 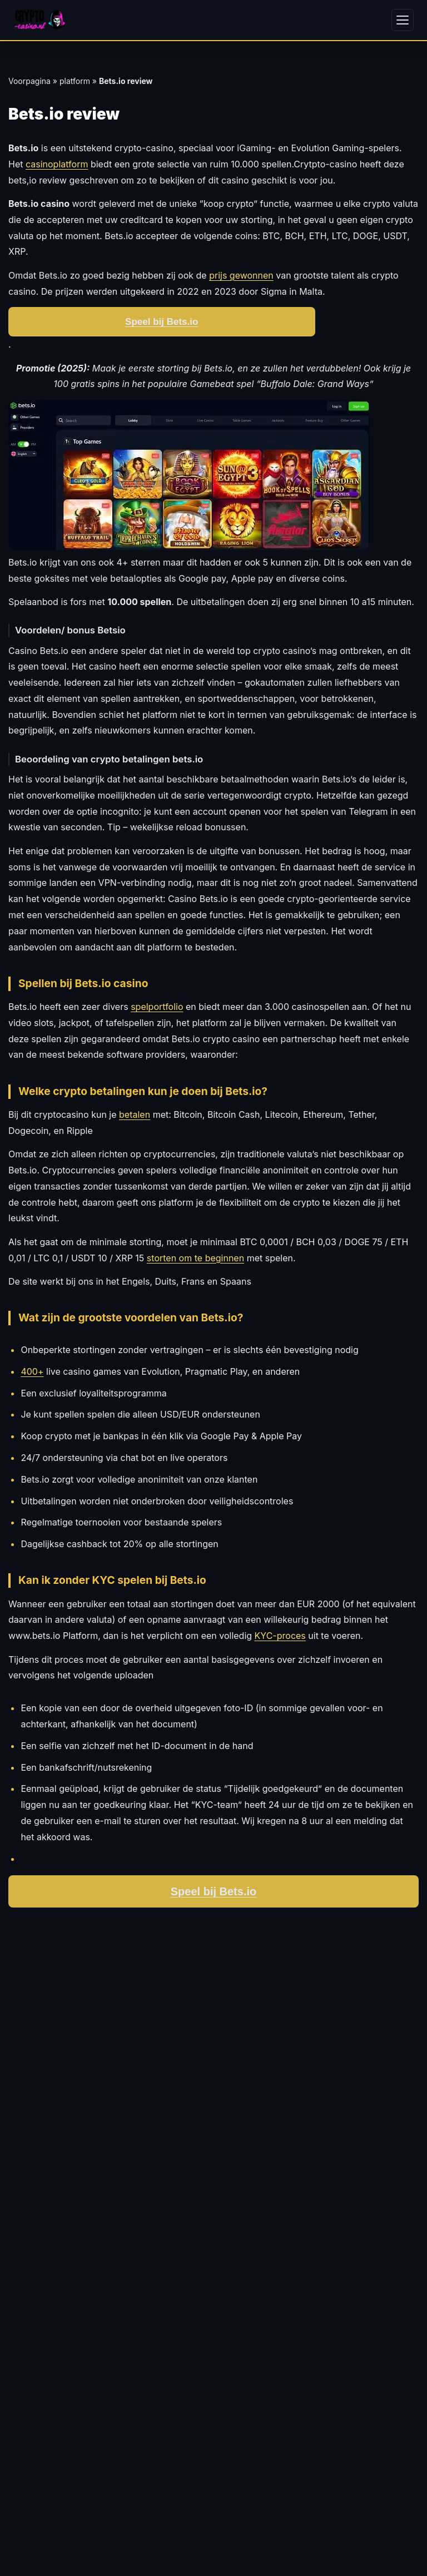 I want to click on KYC-proces, so click(x=280, y=1635).